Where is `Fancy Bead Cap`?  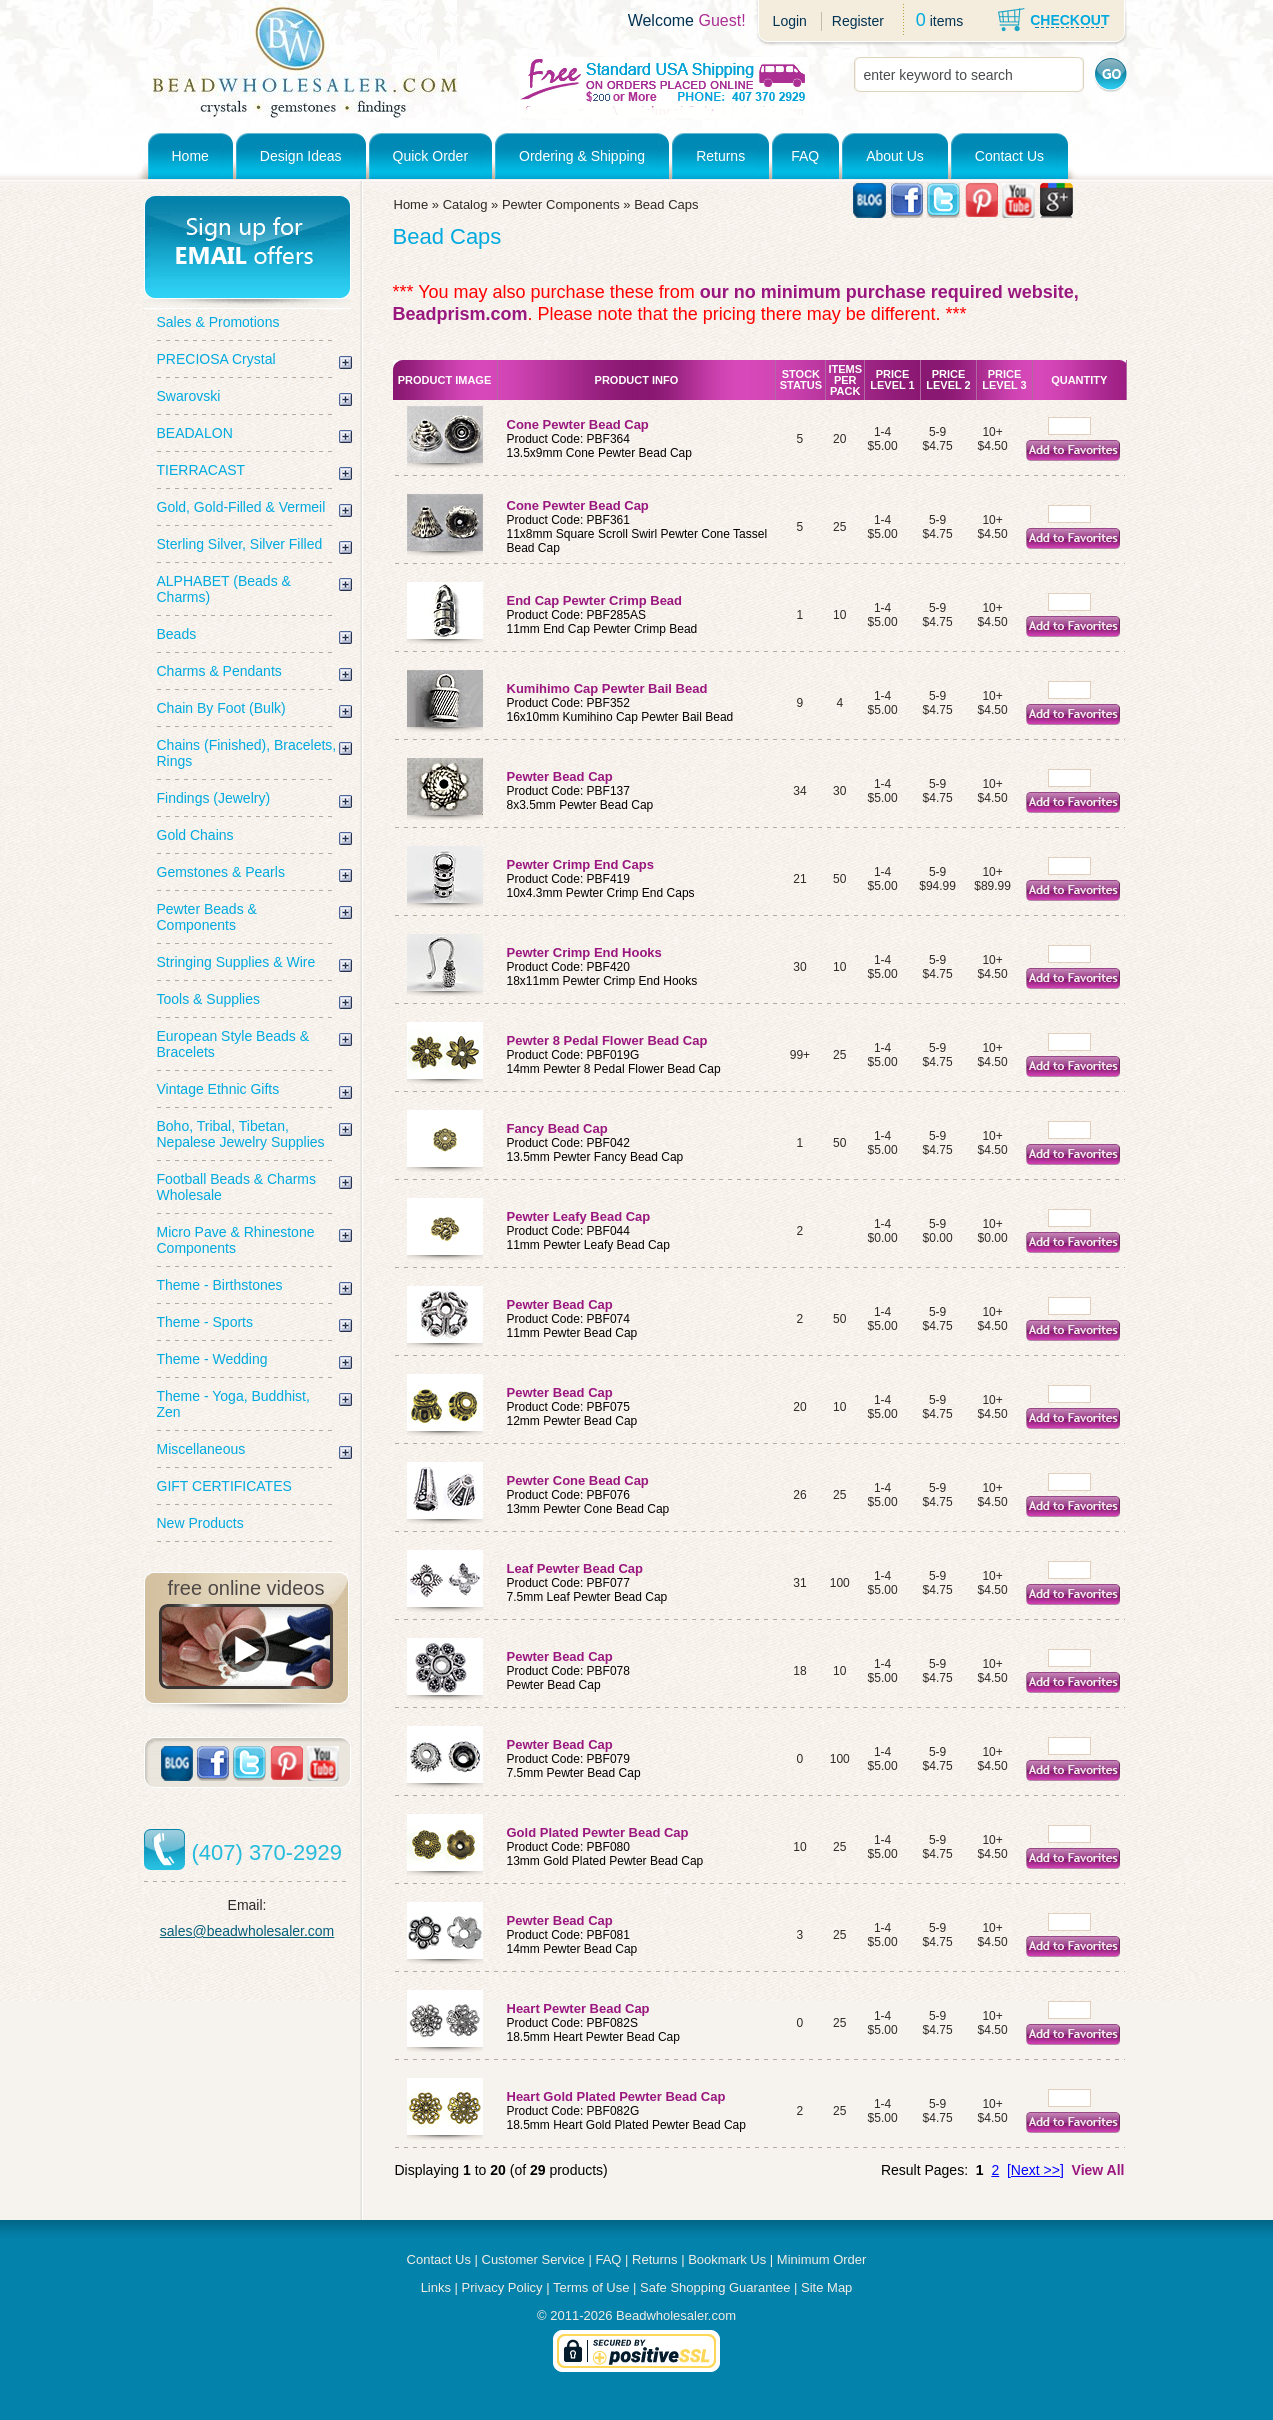
Fancy Bead Cap is located at coordinates (559, 1128).